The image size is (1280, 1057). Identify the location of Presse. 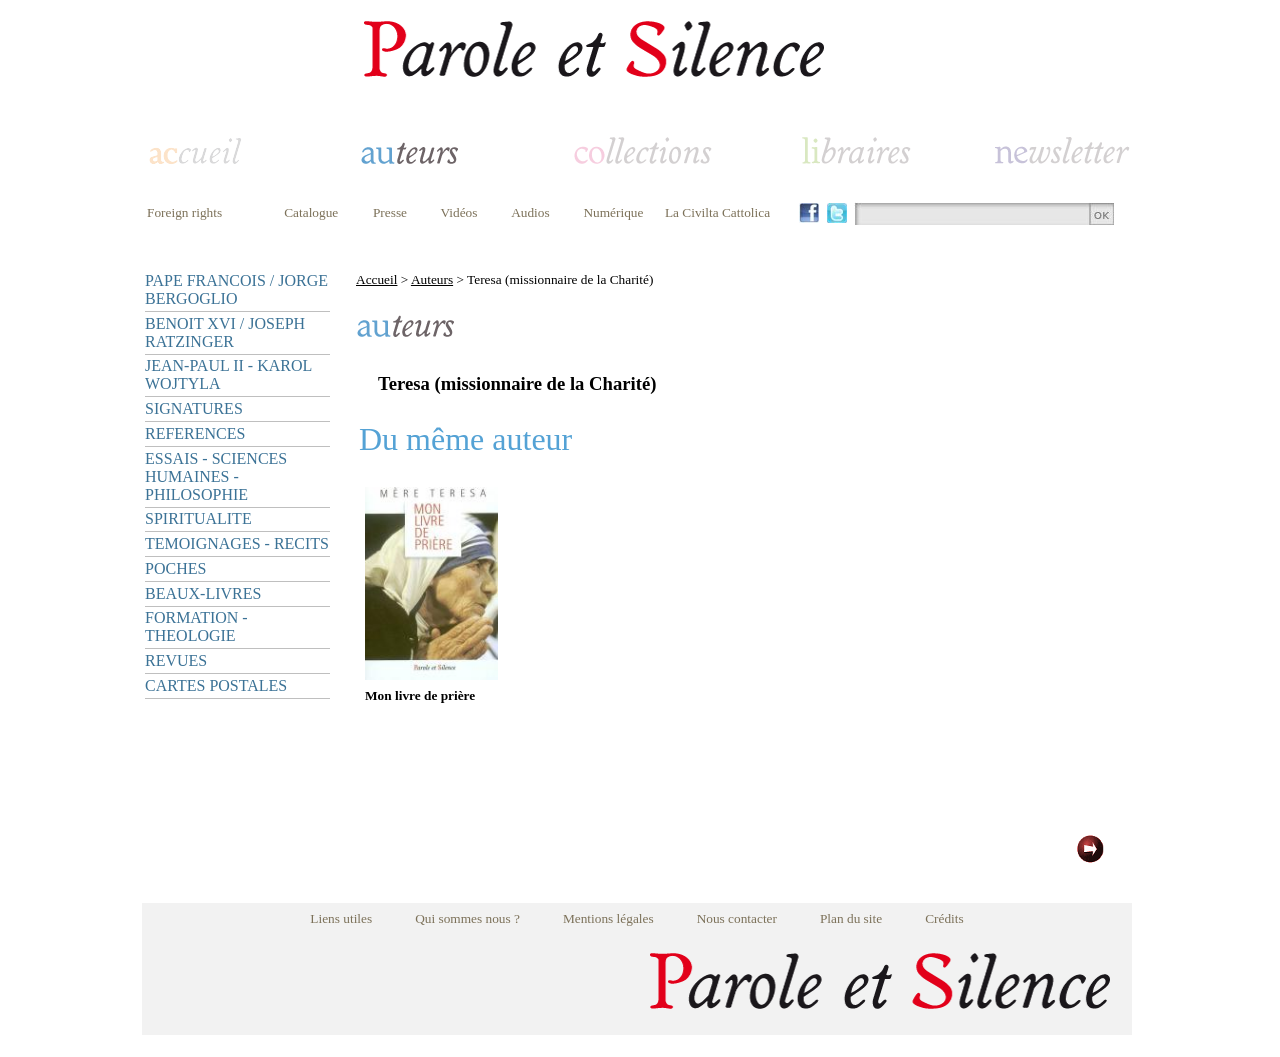
(390, 212).